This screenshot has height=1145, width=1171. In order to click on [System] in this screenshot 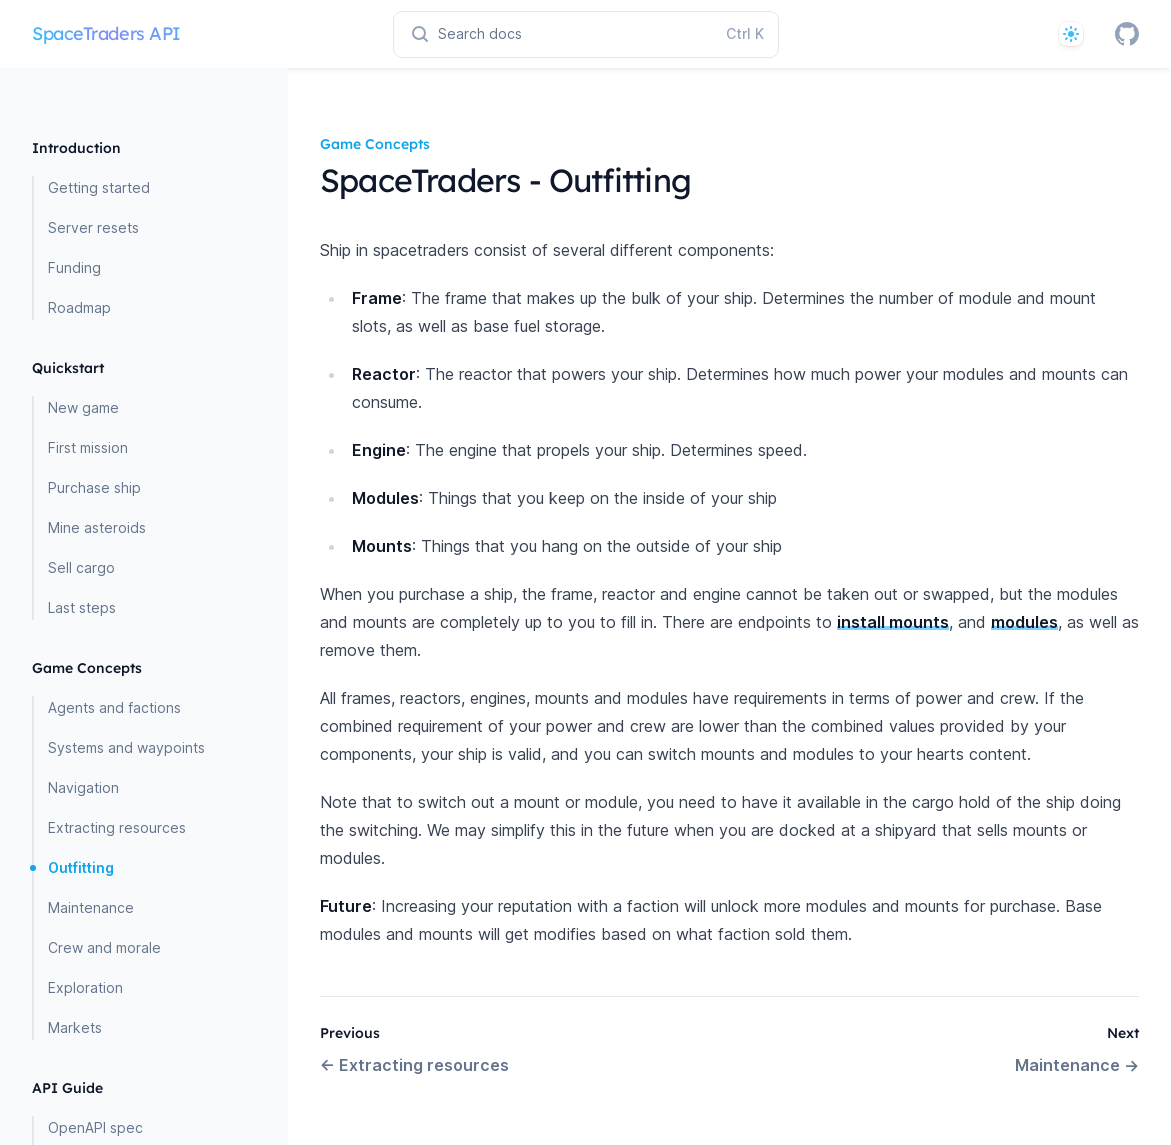, I will do `click(1071, 34)`.